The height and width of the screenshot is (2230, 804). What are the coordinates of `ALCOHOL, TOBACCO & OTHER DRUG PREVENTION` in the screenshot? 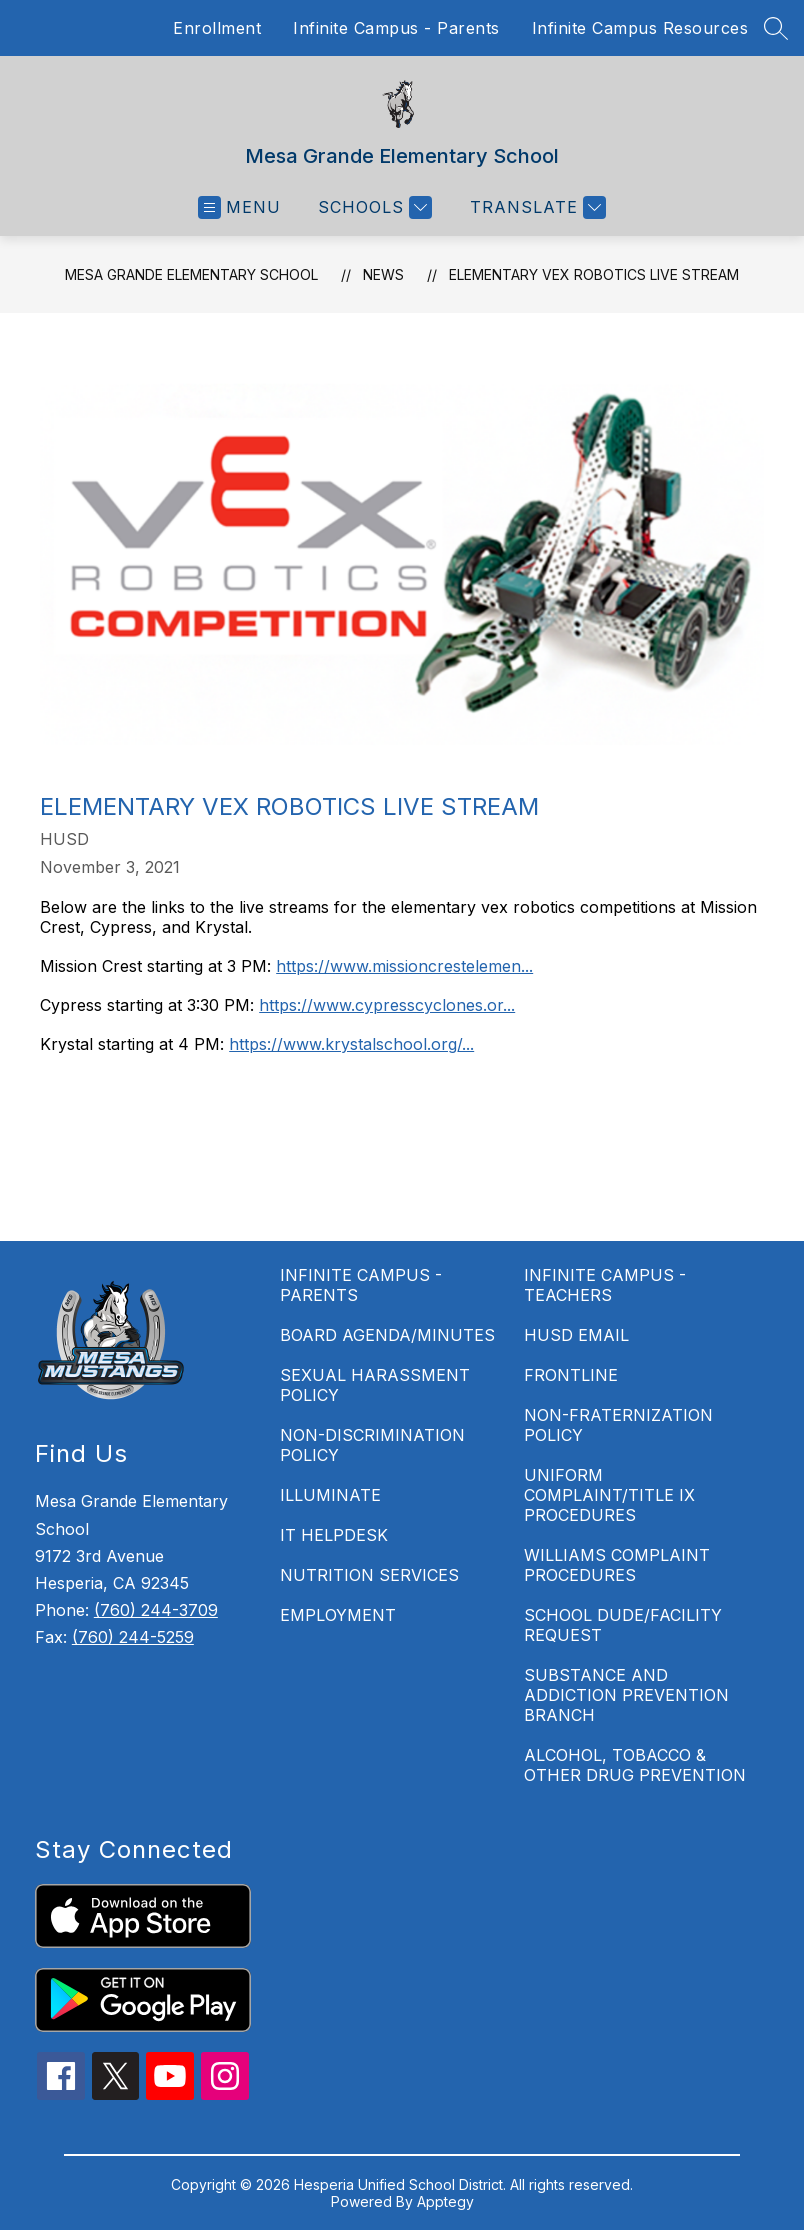 It's located at (635, 1765).